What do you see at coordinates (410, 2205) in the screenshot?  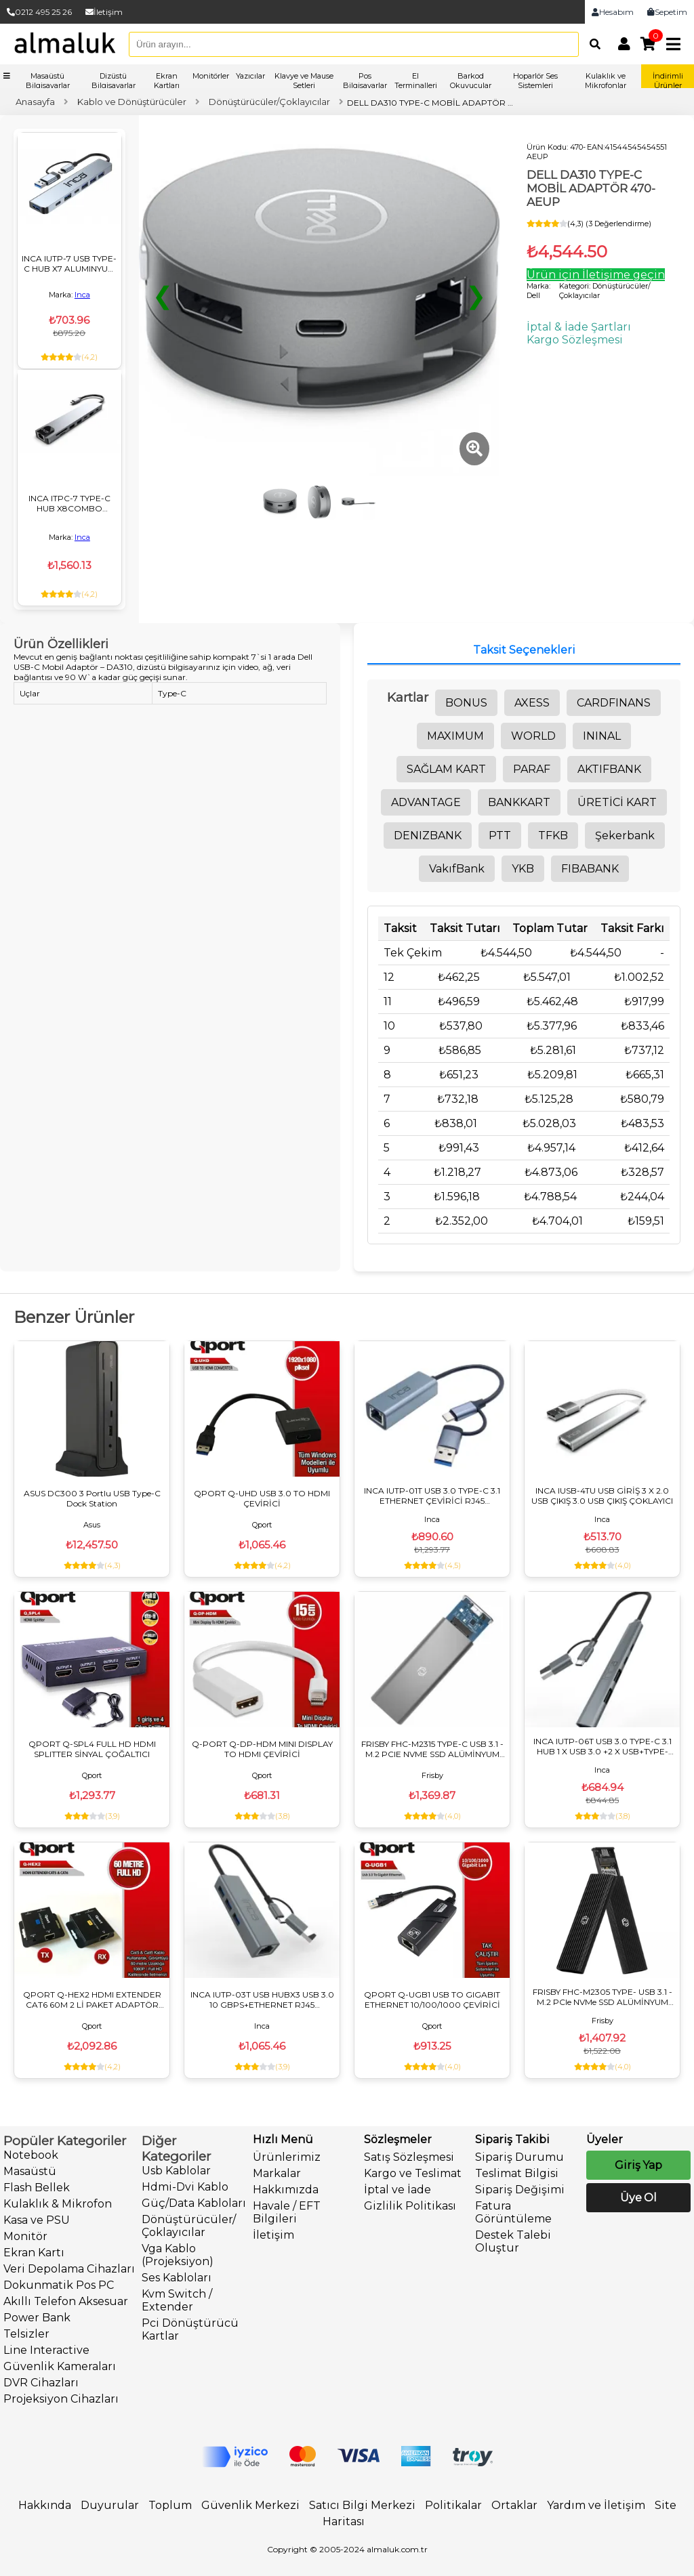 I see `Gizlilik Politikası` at bounding box center [410, 2205].